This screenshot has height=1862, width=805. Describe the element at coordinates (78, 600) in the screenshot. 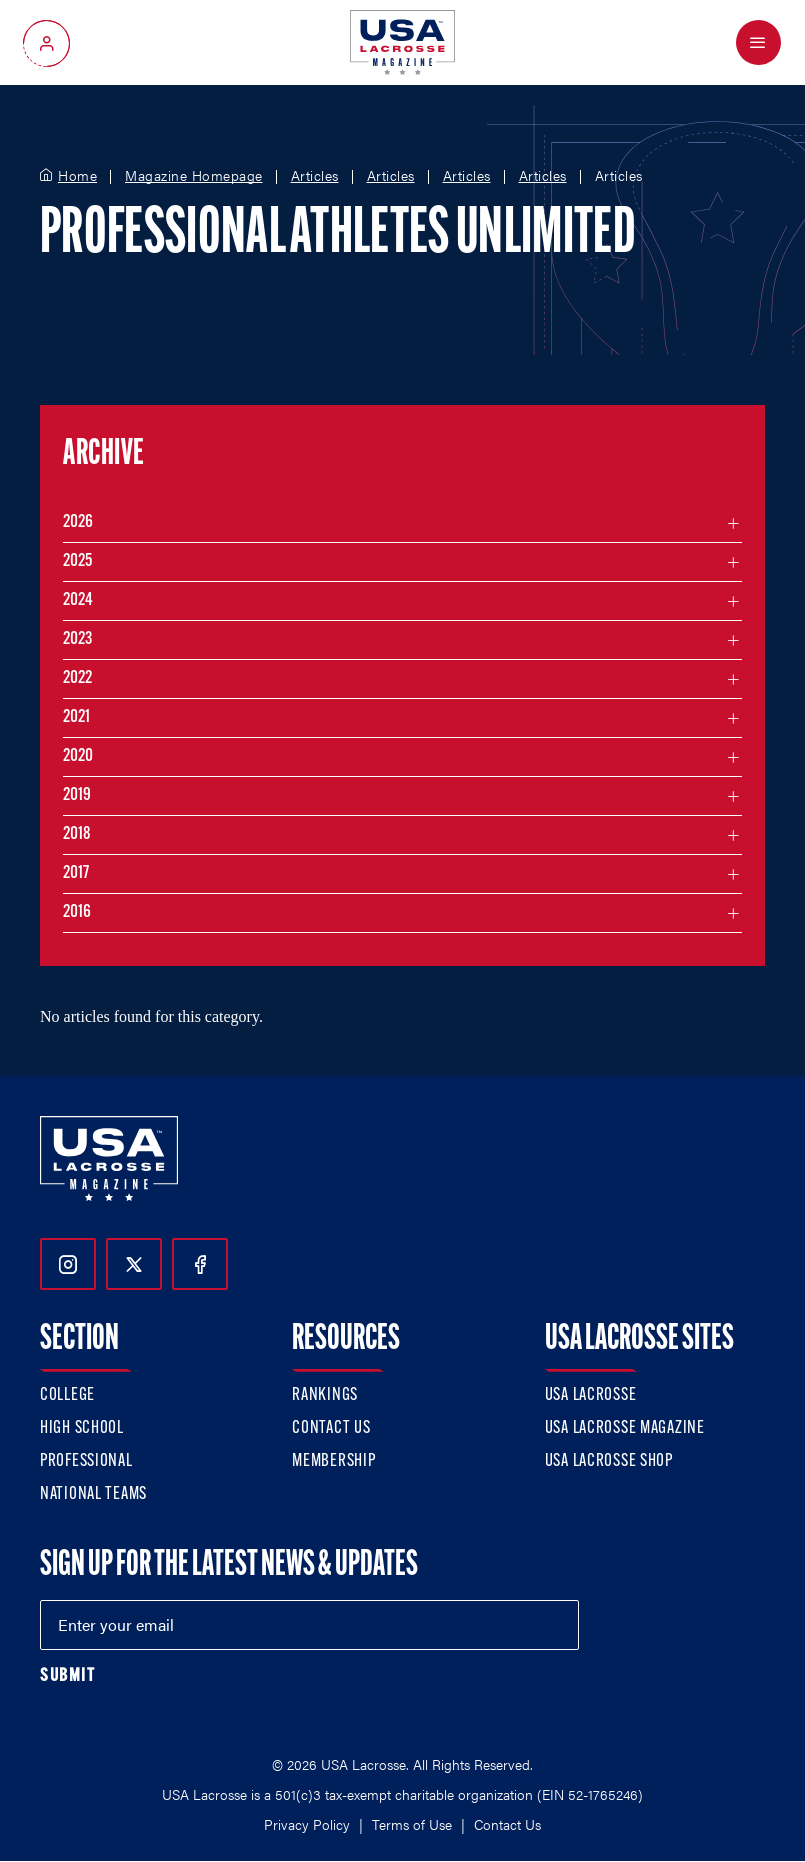

I see `2024 [Filter articles by month in the year 2024]` at that location.